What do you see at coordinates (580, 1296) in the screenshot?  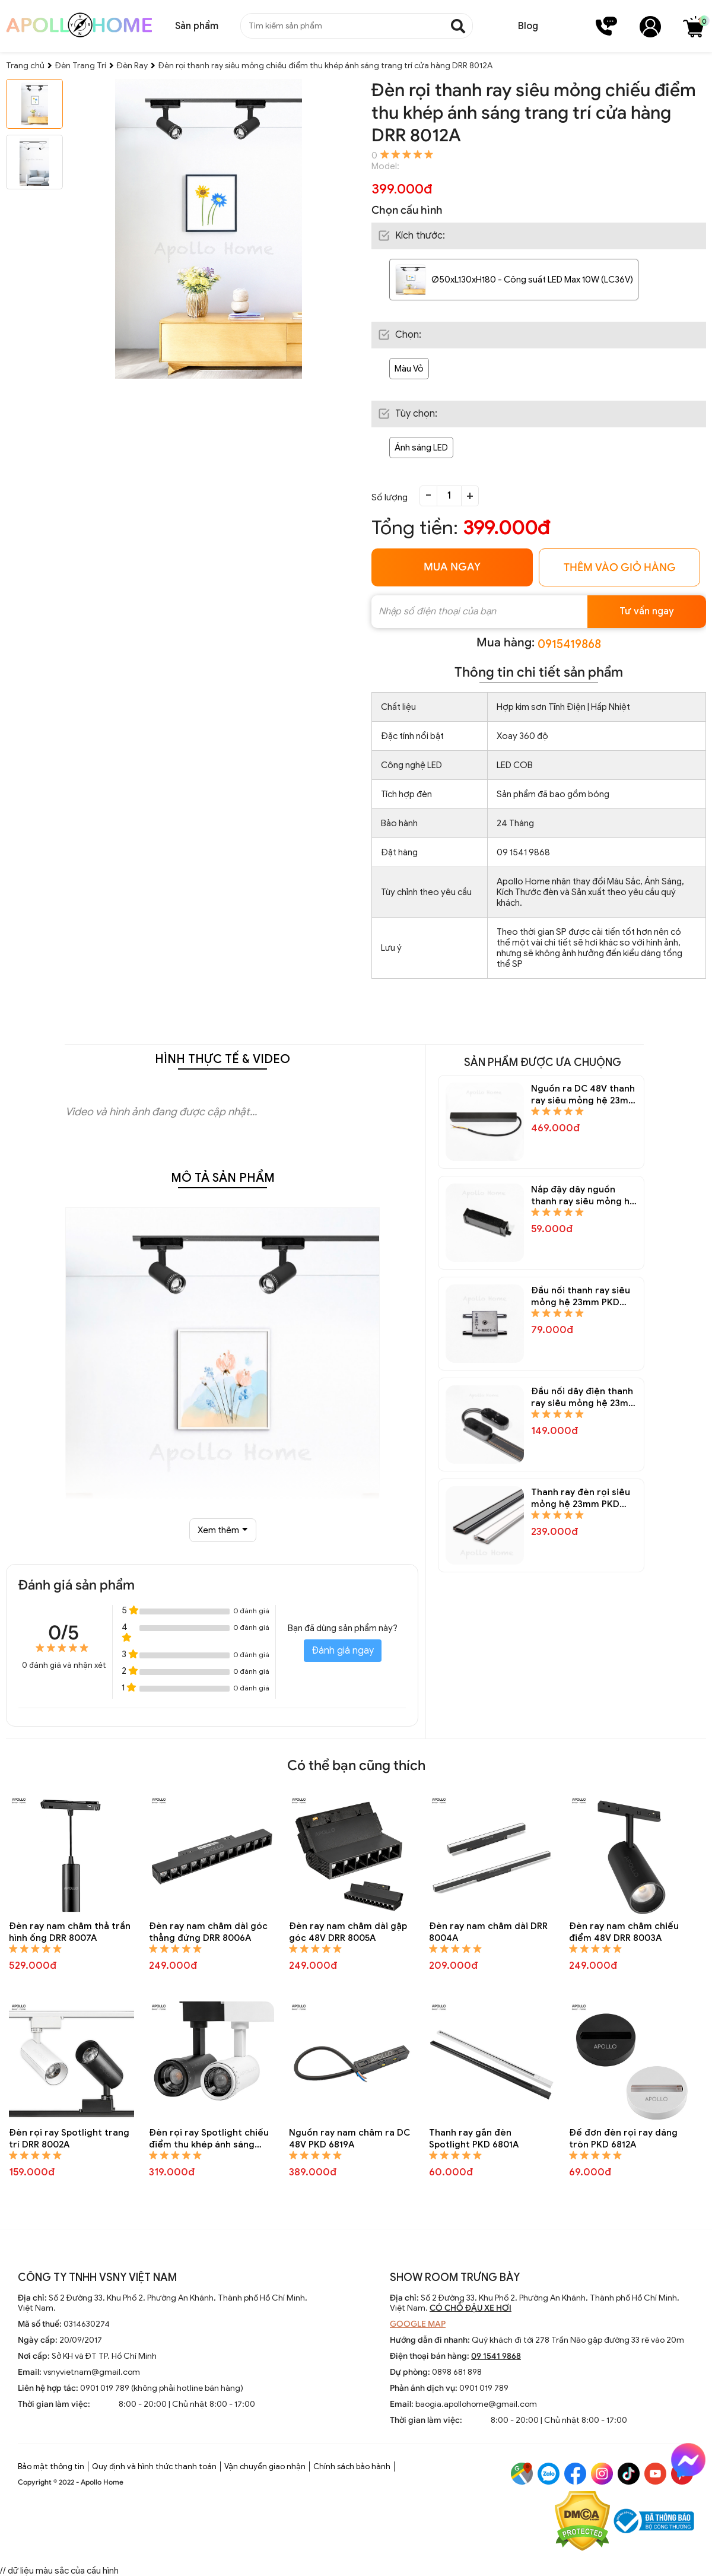 I see `Đầu nối thanh ray siêu mỏng hệ 23mm PKD 6823A` at bounding box center [580, 1296].